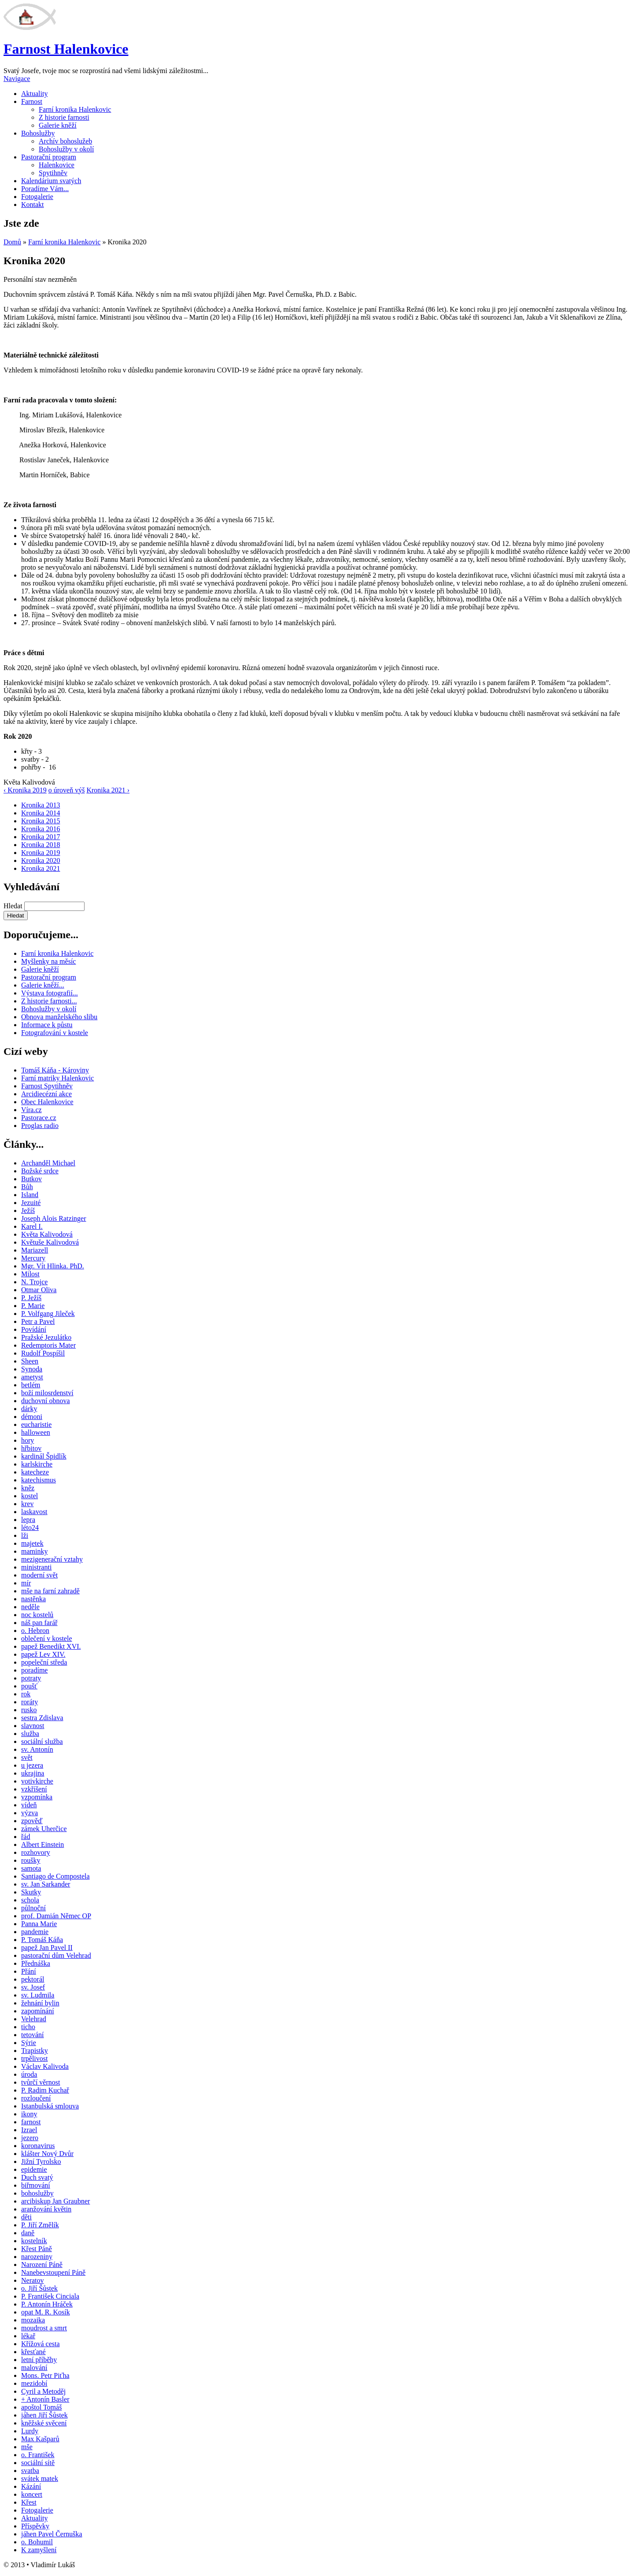  What do you see at coordinates (28, 2042) in the screenshot?
I see `Sýrie` at bounding box center [28, 2042].